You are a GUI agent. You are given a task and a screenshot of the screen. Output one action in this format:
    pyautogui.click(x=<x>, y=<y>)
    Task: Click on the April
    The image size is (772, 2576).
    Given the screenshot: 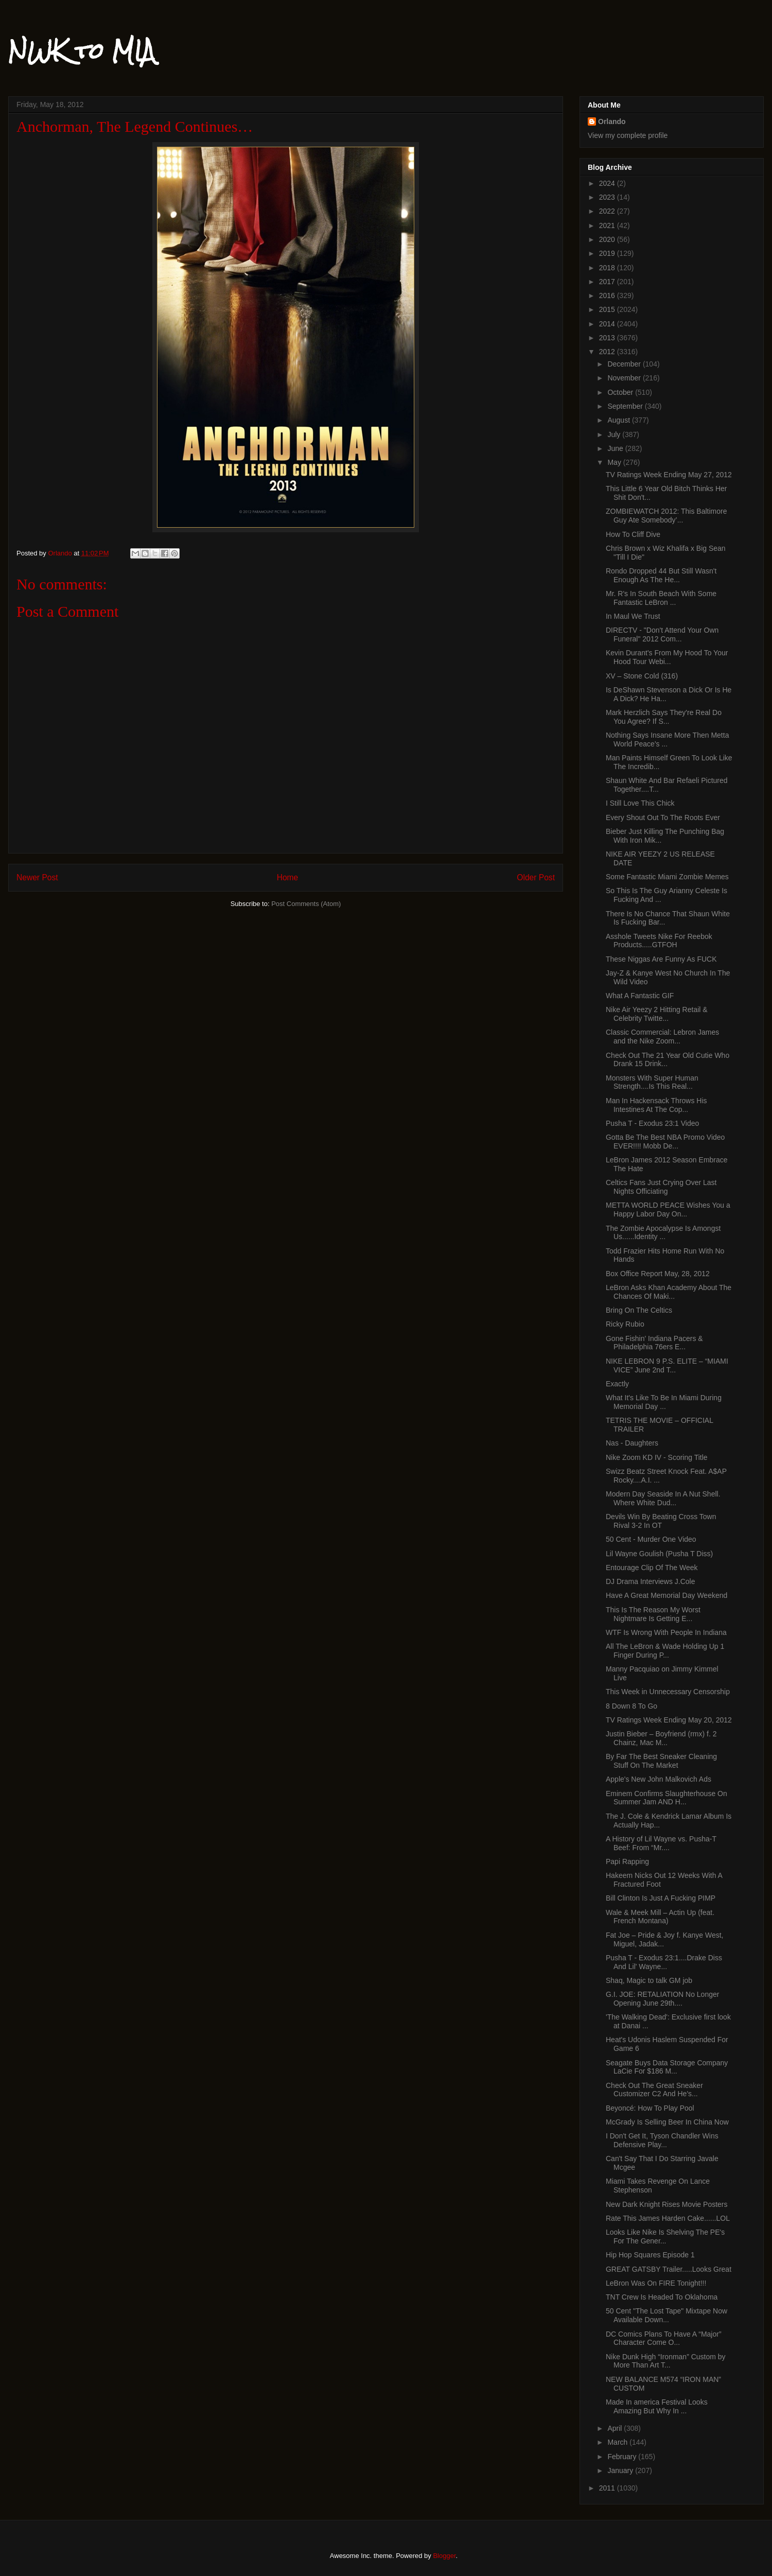 What is the action you would take?
    pyautogui.click(x=615, y=2428)
    